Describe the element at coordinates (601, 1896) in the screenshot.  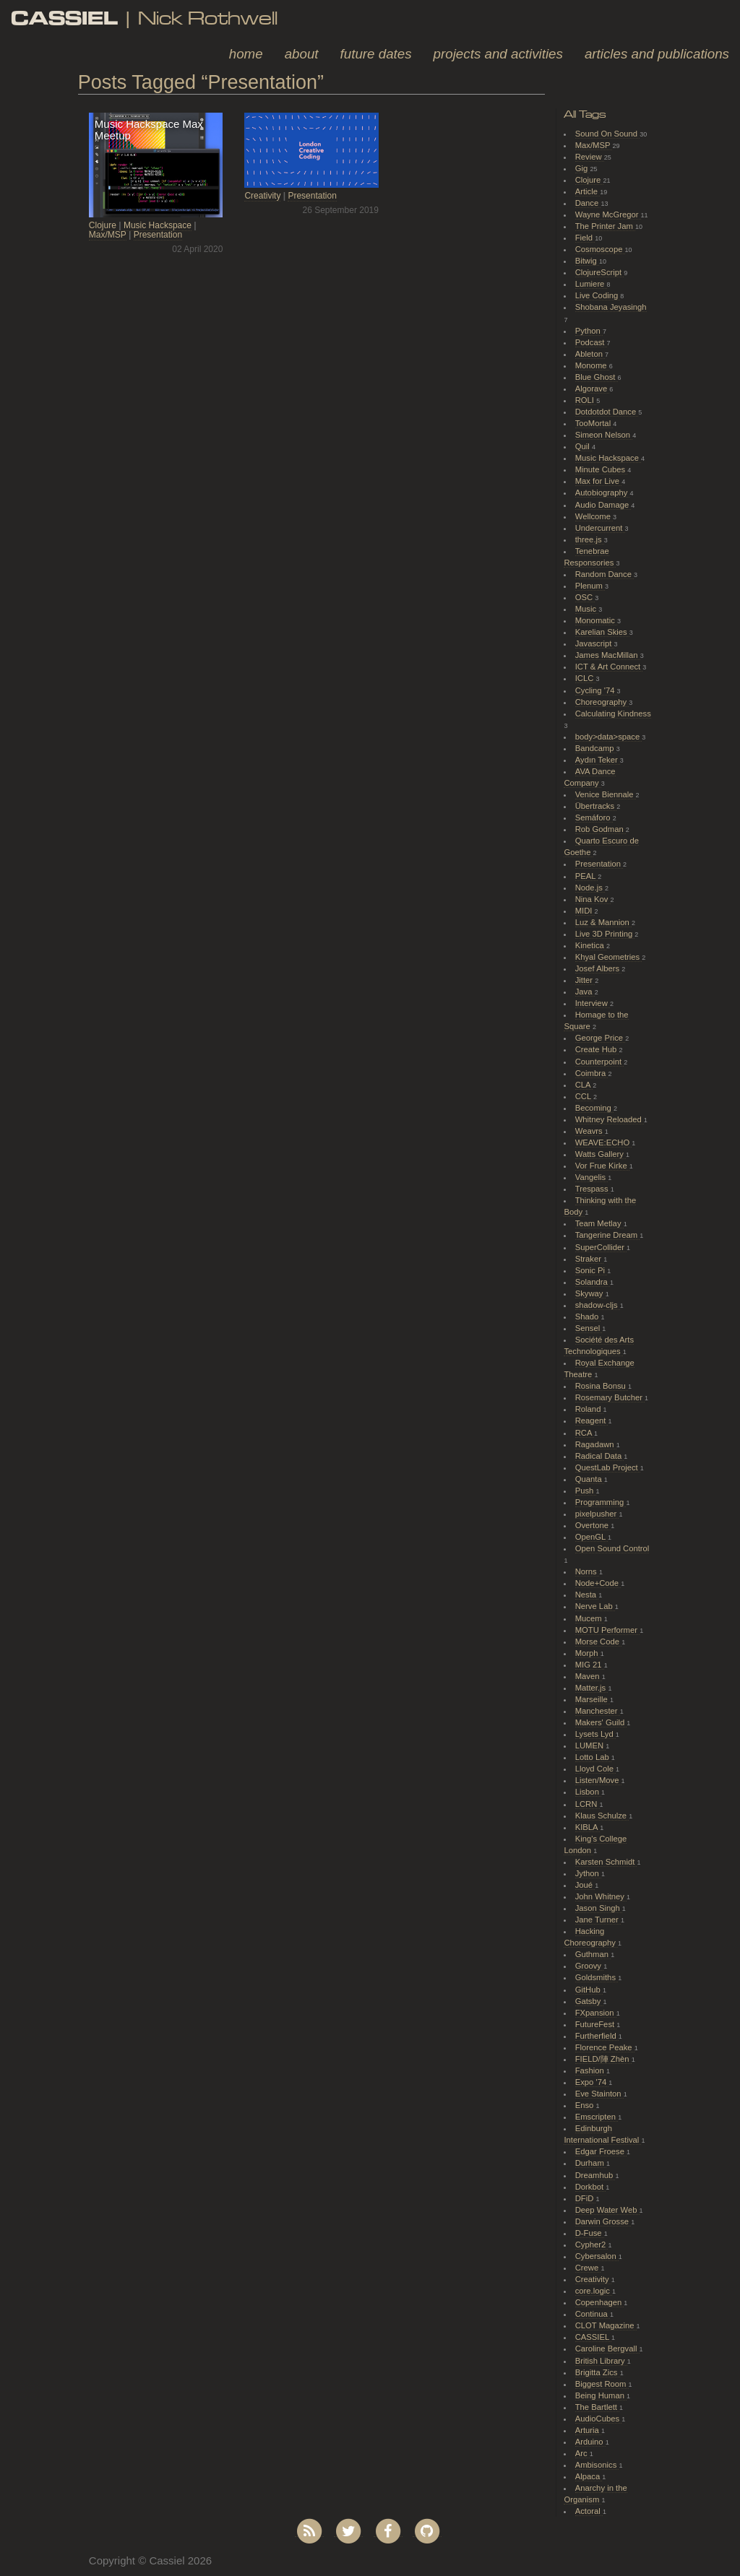
I see `John Whitney` at that location.